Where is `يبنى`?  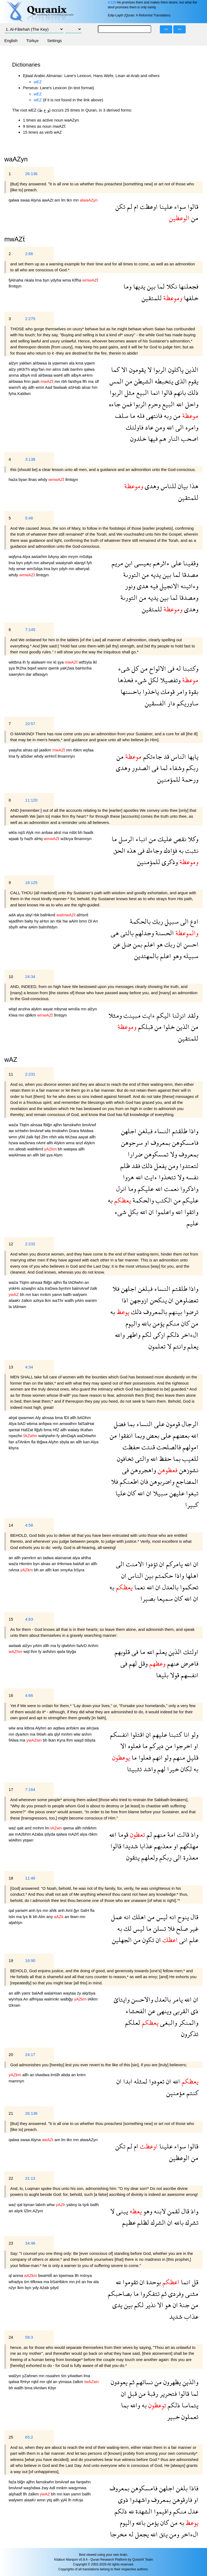
يبنى is located at coordinates (121, 2211).